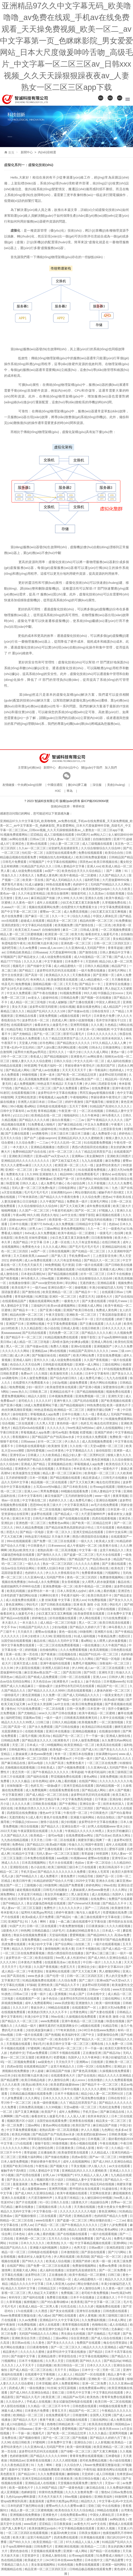  I want to click on 91超碰在线, so click(110, 2188).